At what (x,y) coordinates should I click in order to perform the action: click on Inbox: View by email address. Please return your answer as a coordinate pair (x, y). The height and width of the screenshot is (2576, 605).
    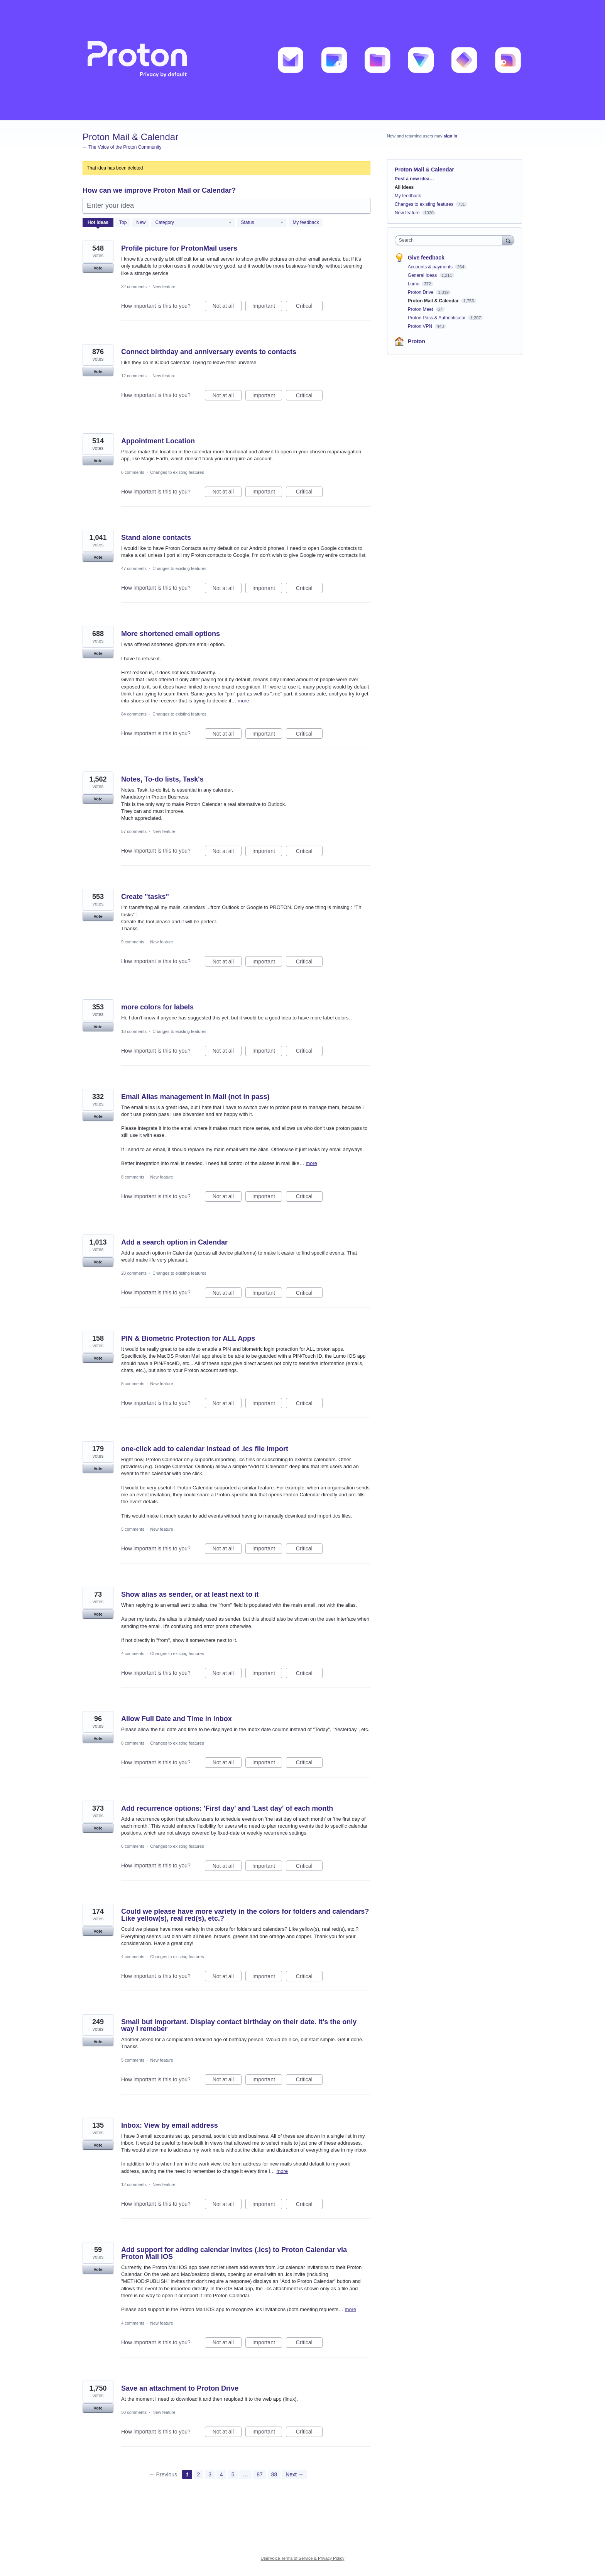
    Looking at the image, I should click on (169, 2125).